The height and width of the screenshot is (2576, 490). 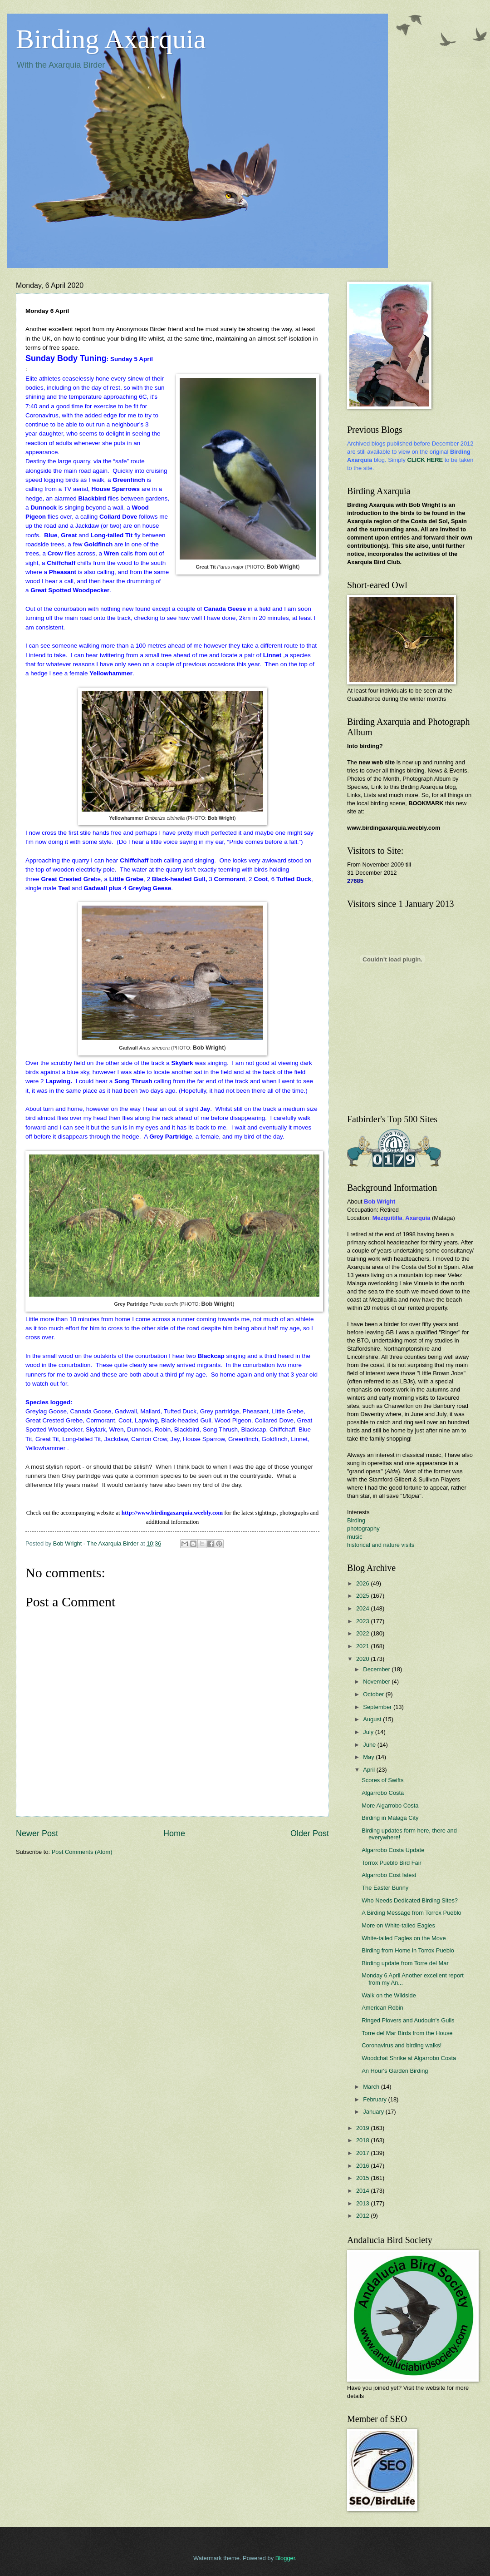 What do you see at coordinates (363, 1646) in the screenshot?
I see `2021` at bounding box center [363, 1646].